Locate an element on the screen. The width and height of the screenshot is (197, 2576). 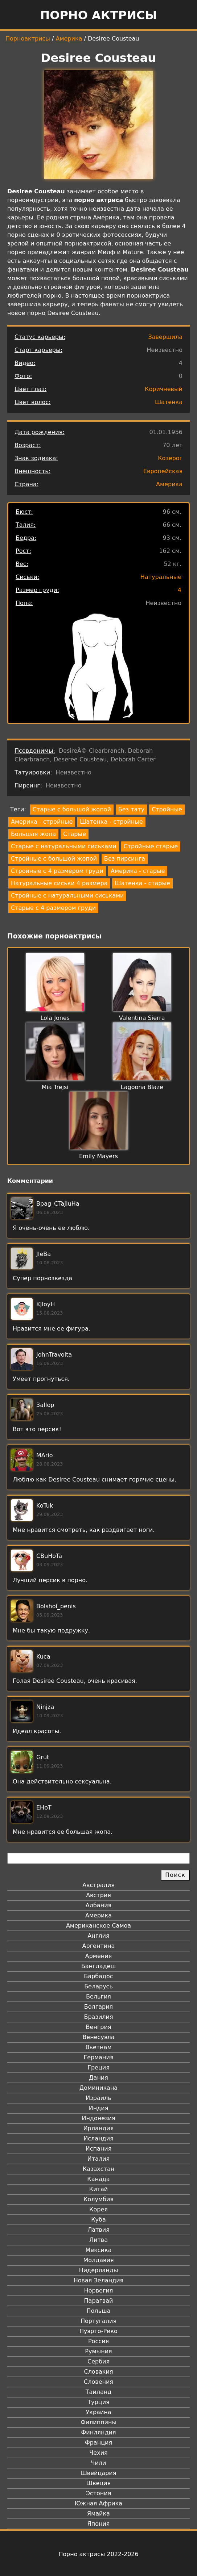
Америка - старые is located at coordinates (138, 870).